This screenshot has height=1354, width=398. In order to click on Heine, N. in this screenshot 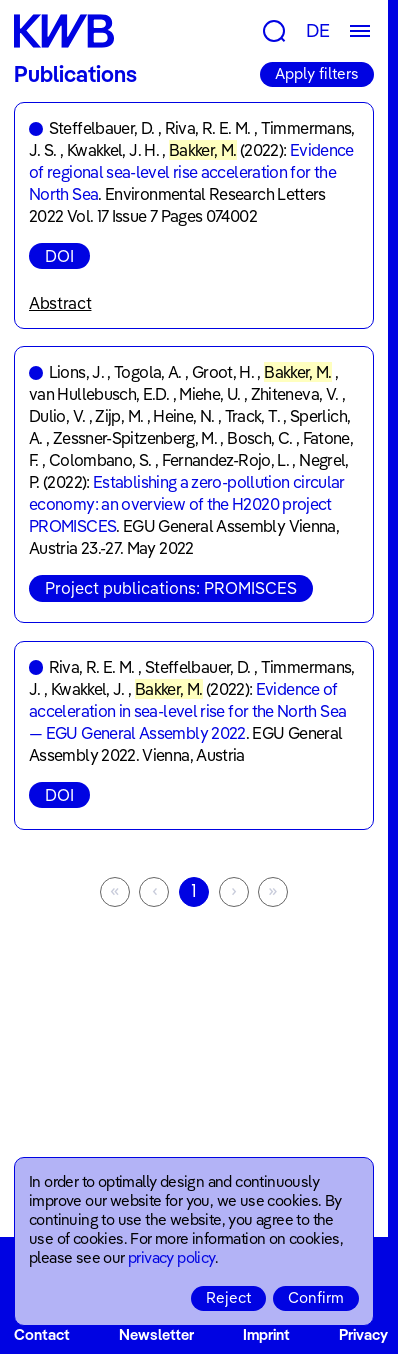, I will do `click(183, 416)`.